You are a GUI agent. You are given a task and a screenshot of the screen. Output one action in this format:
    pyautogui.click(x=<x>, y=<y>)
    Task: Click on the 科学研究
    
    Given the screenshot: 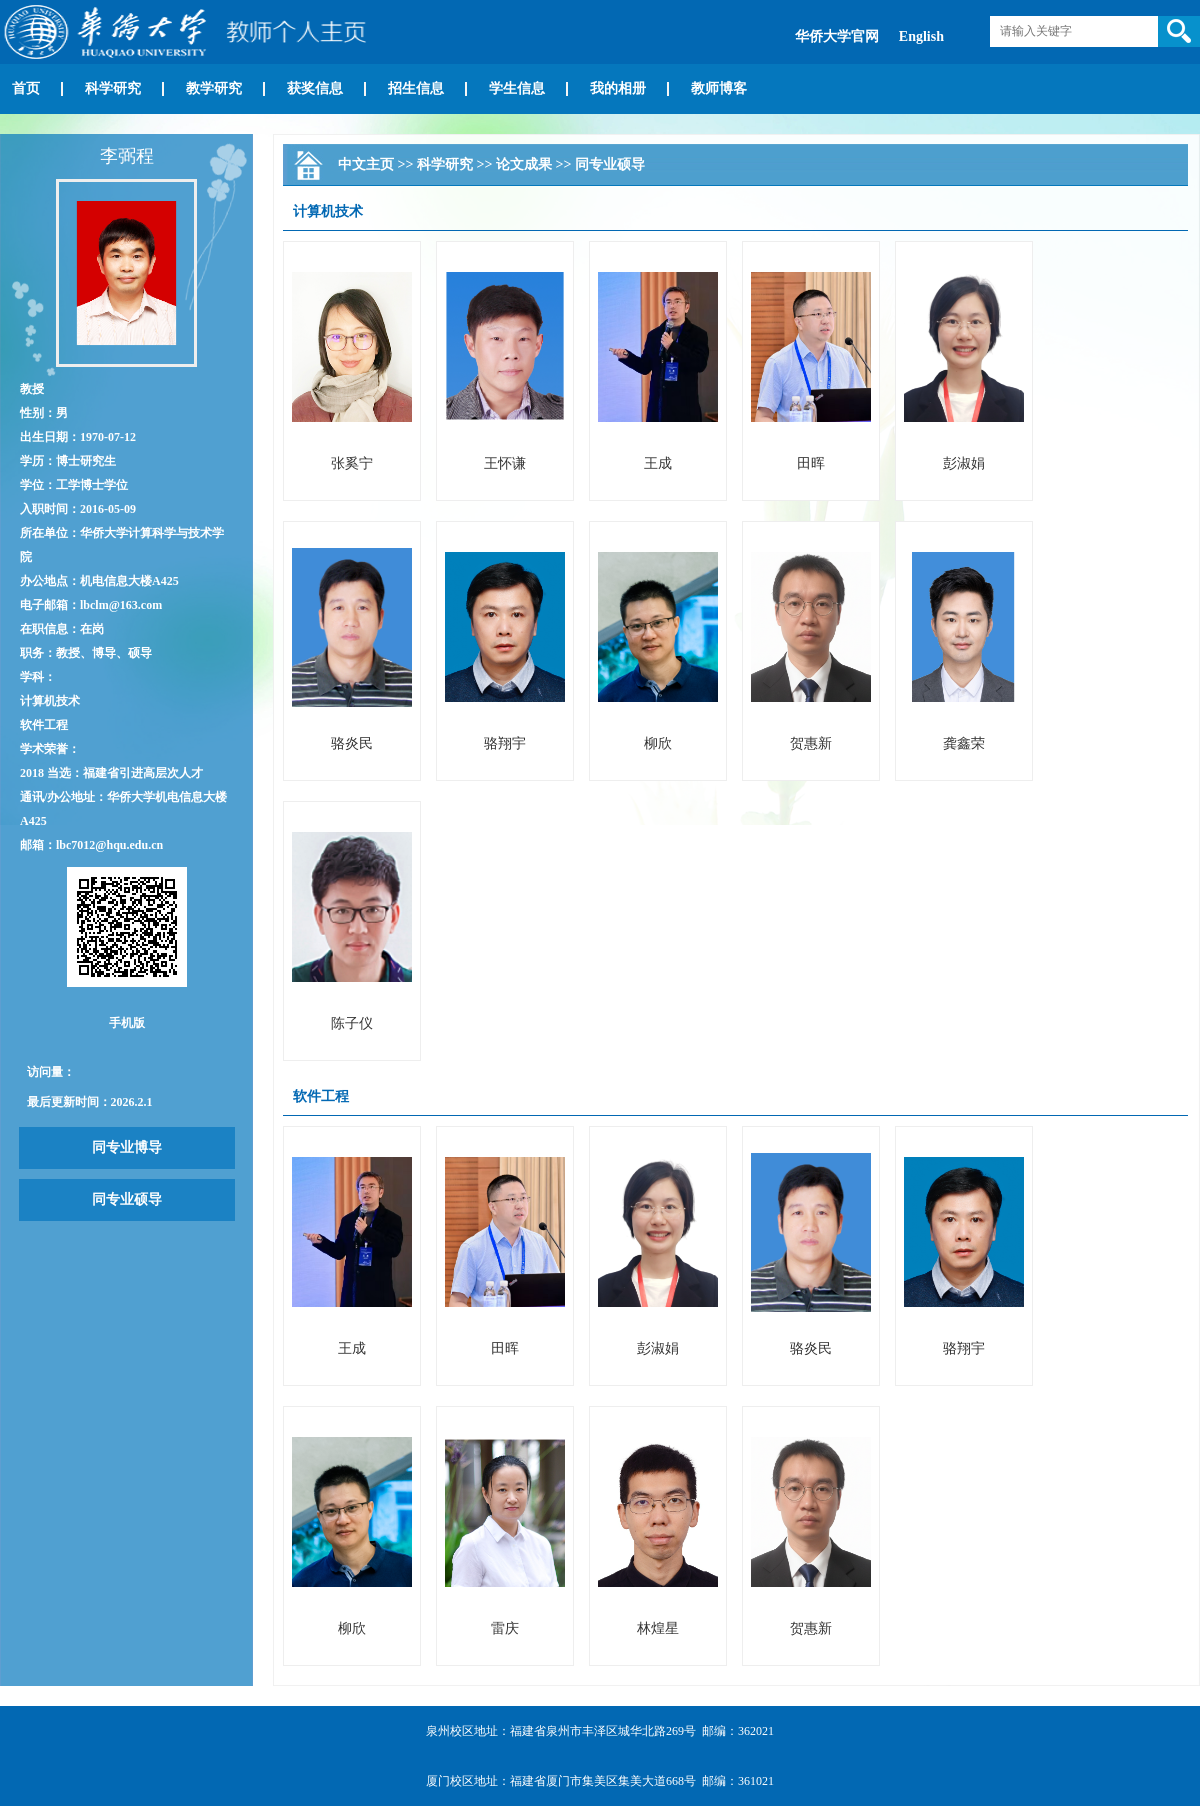 What is the action you would take?
    pyautogui.click(x=113, y=88)
    